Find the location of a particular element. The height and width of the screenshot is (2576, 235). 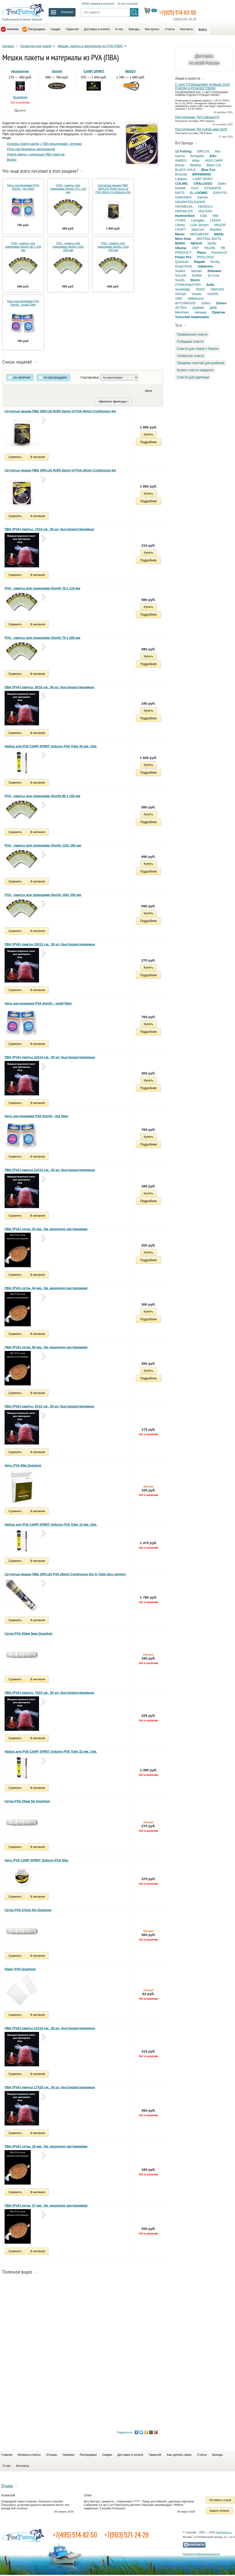

Снасти для ловли с берега is located at coordinates (197, 348).